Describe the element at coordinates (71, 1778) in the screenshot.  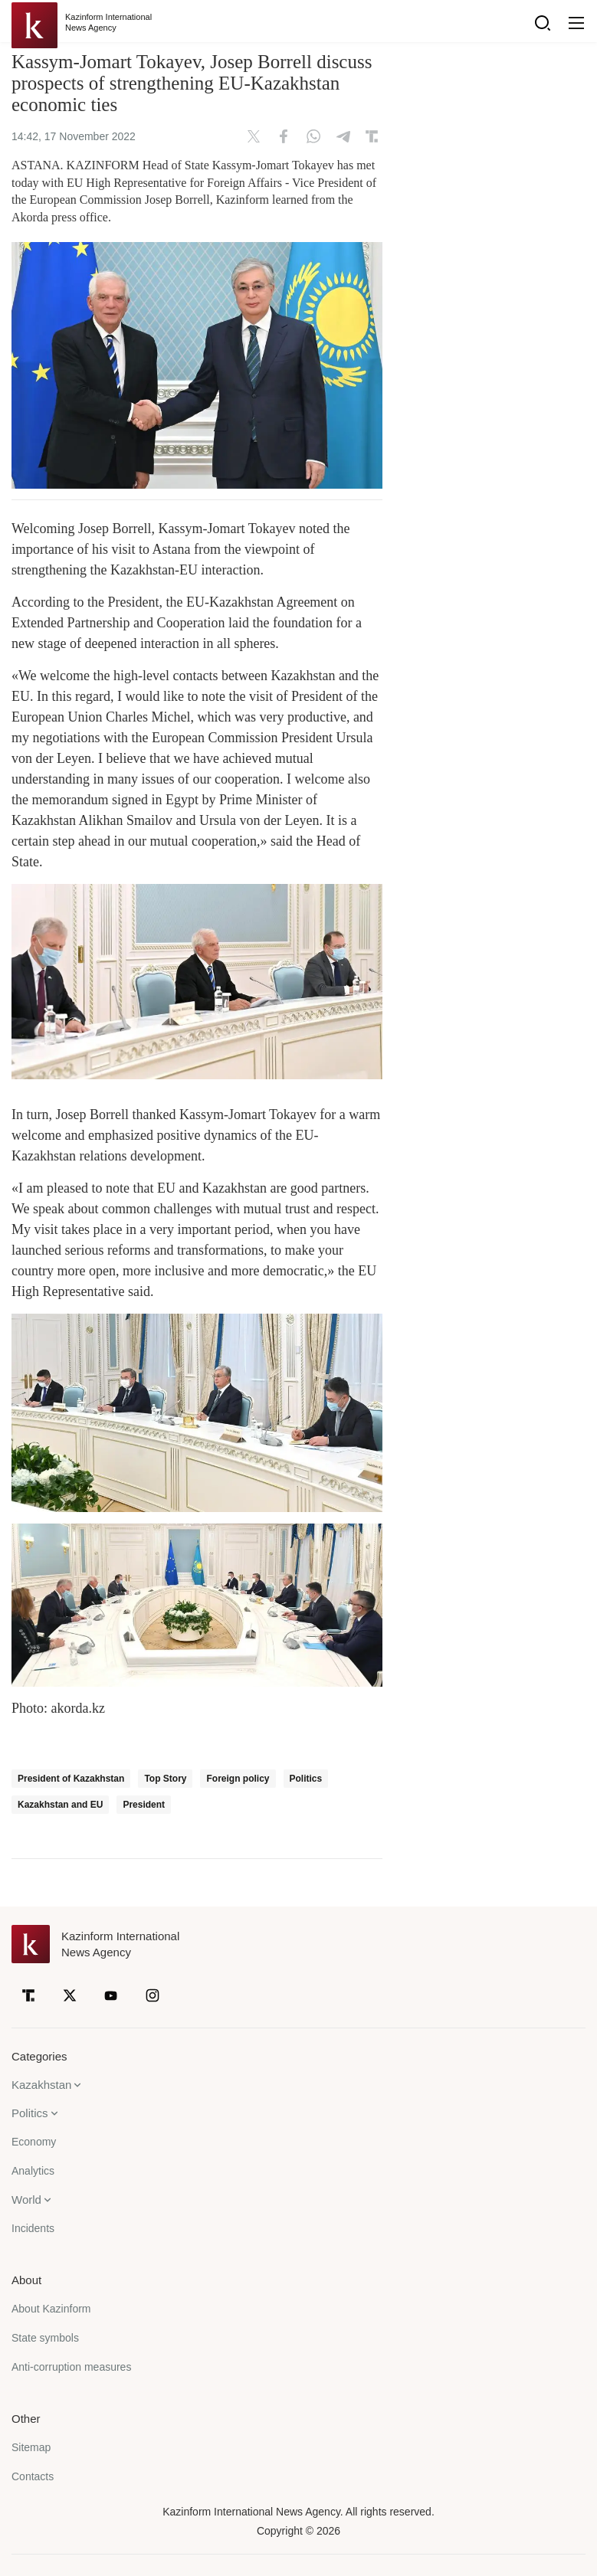
I see `President of Kazakhstan` at that location.